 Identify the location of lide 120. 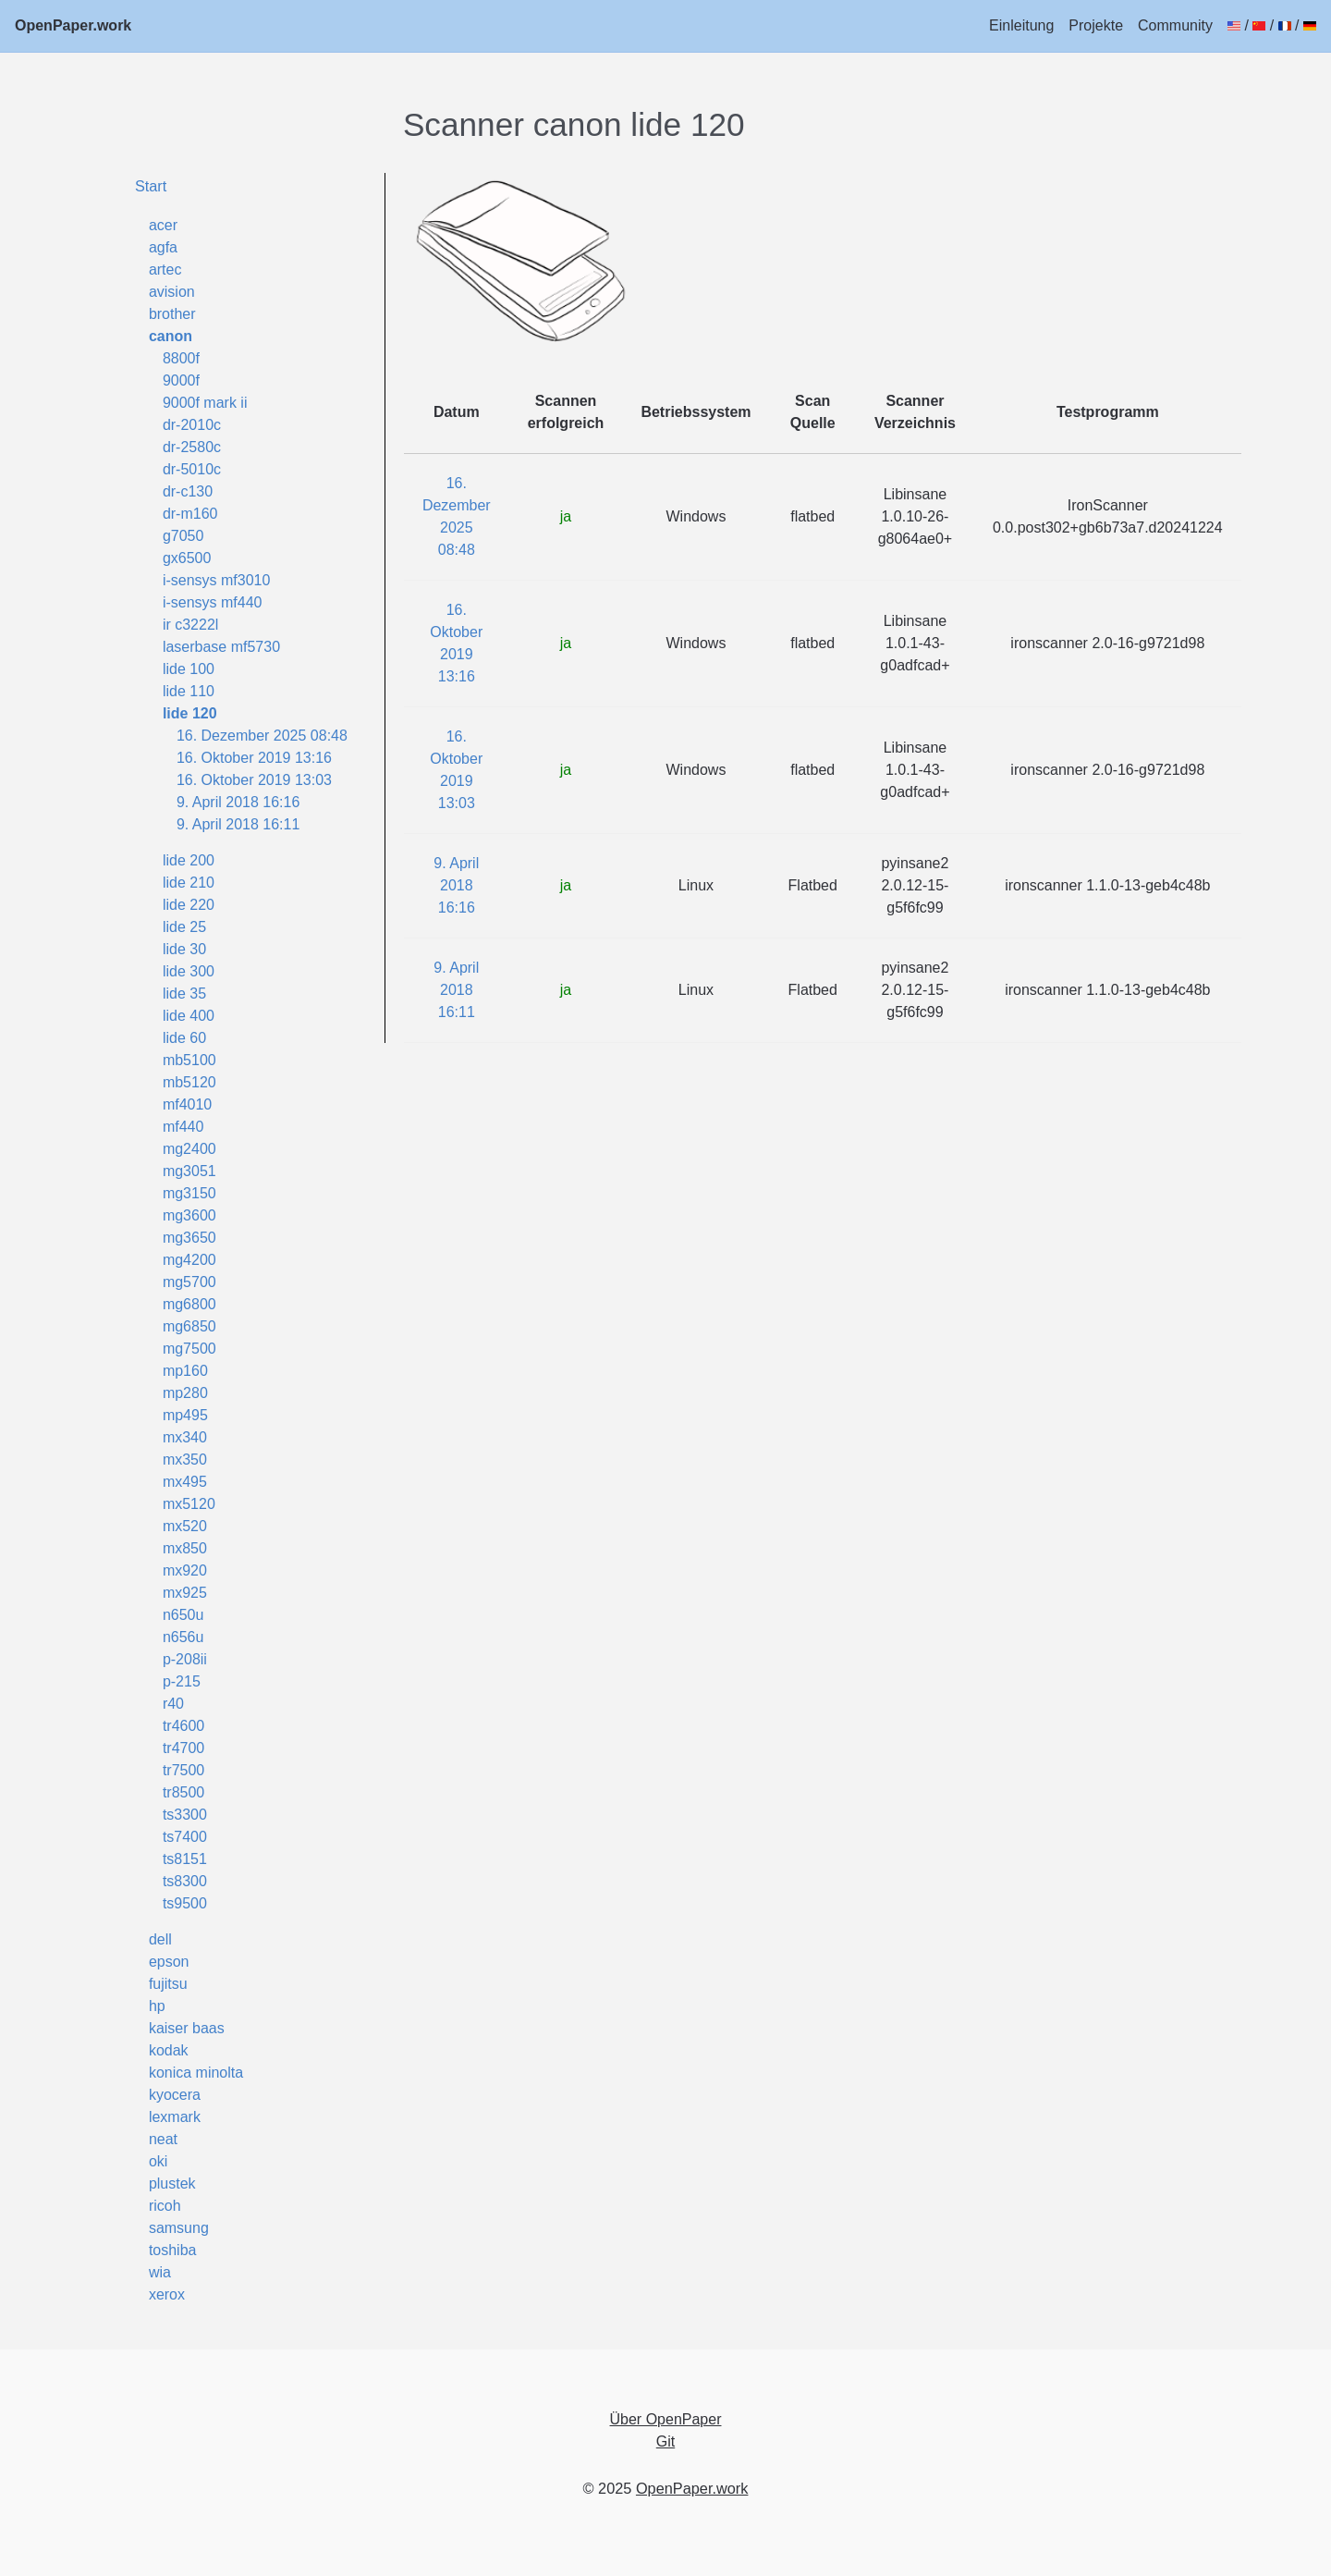
(190, 713).